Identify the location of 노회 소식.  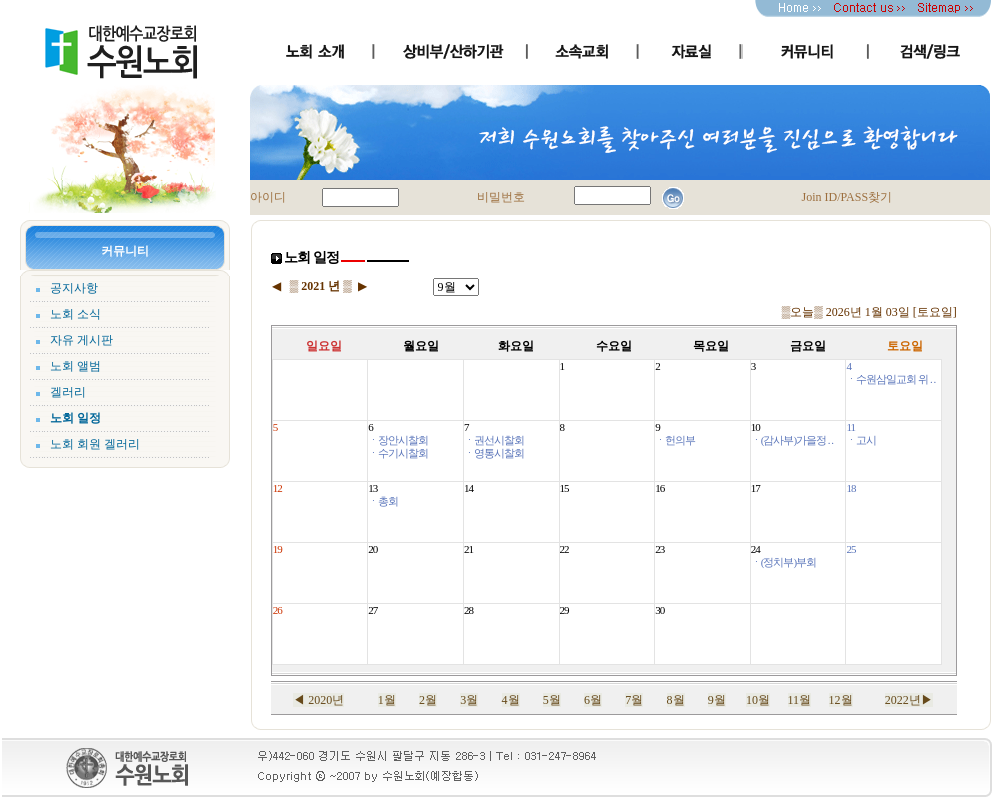
(75, 314).